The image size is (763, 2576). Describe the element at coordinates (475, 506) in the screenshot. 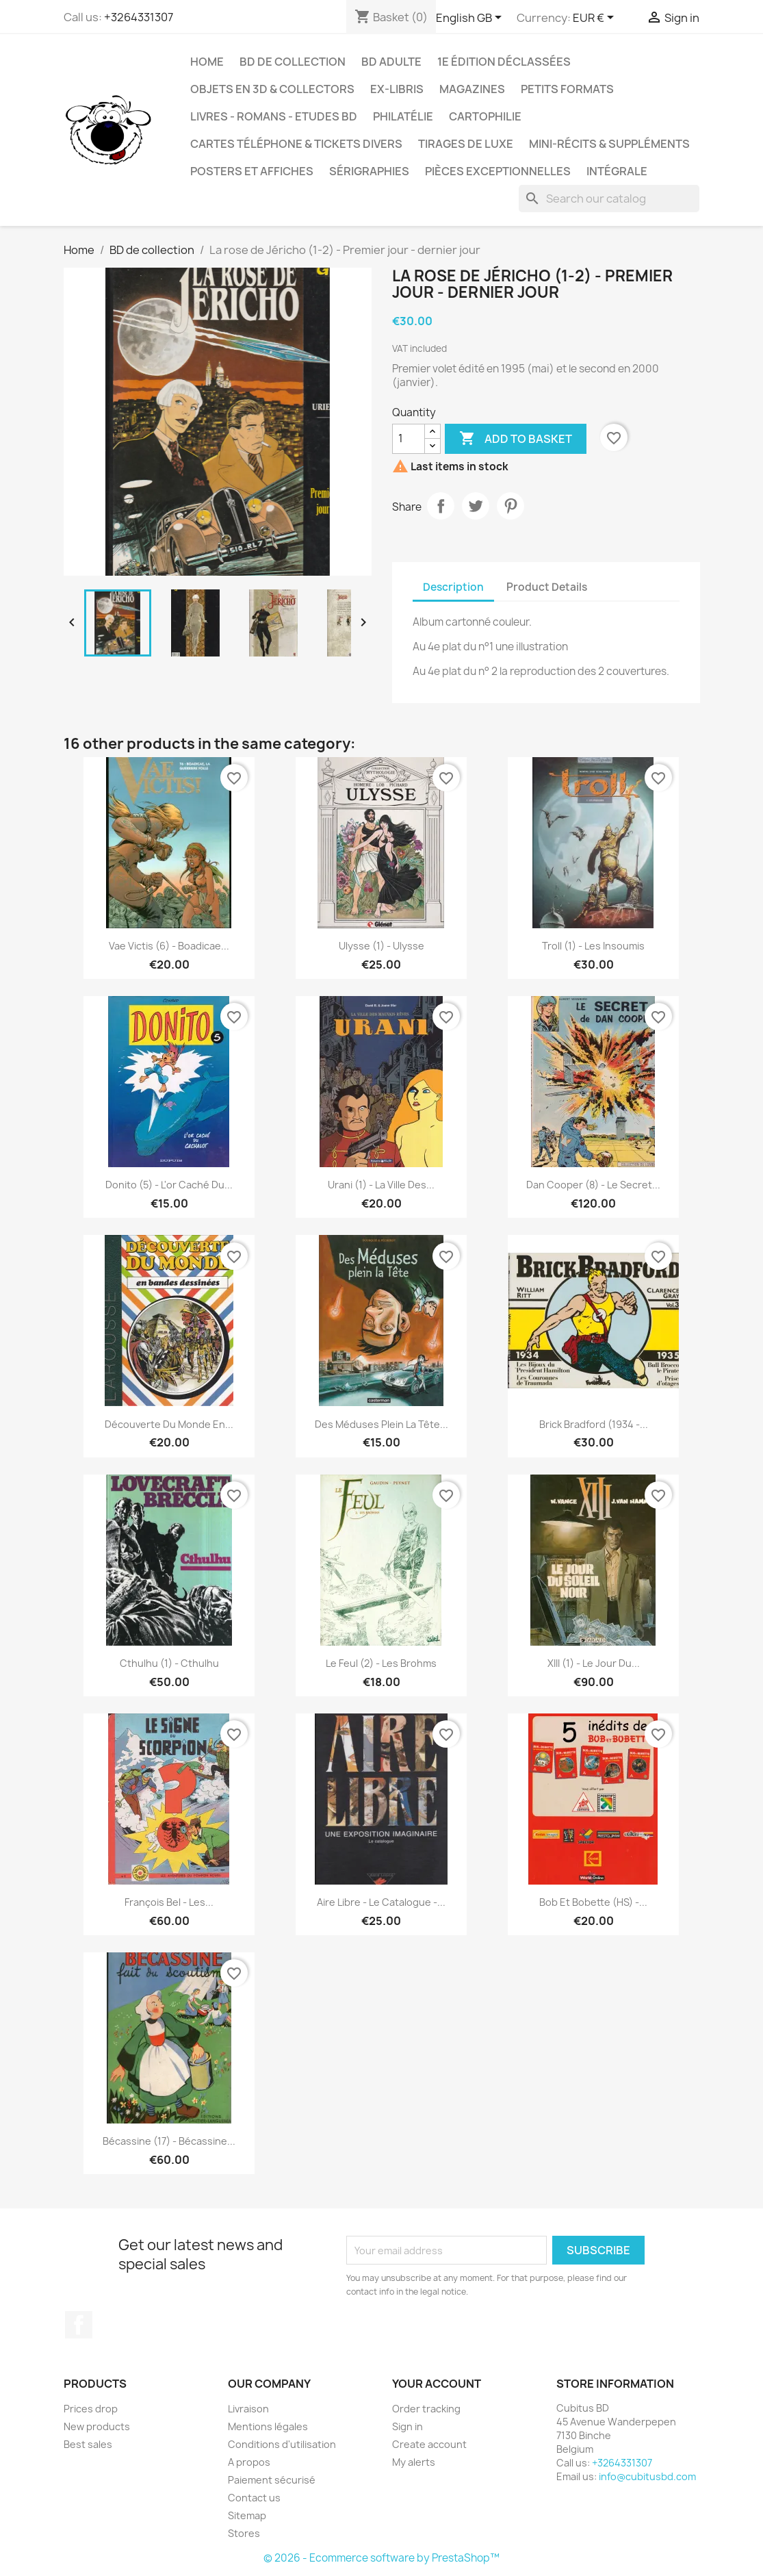

I see `Tweet` at that location.